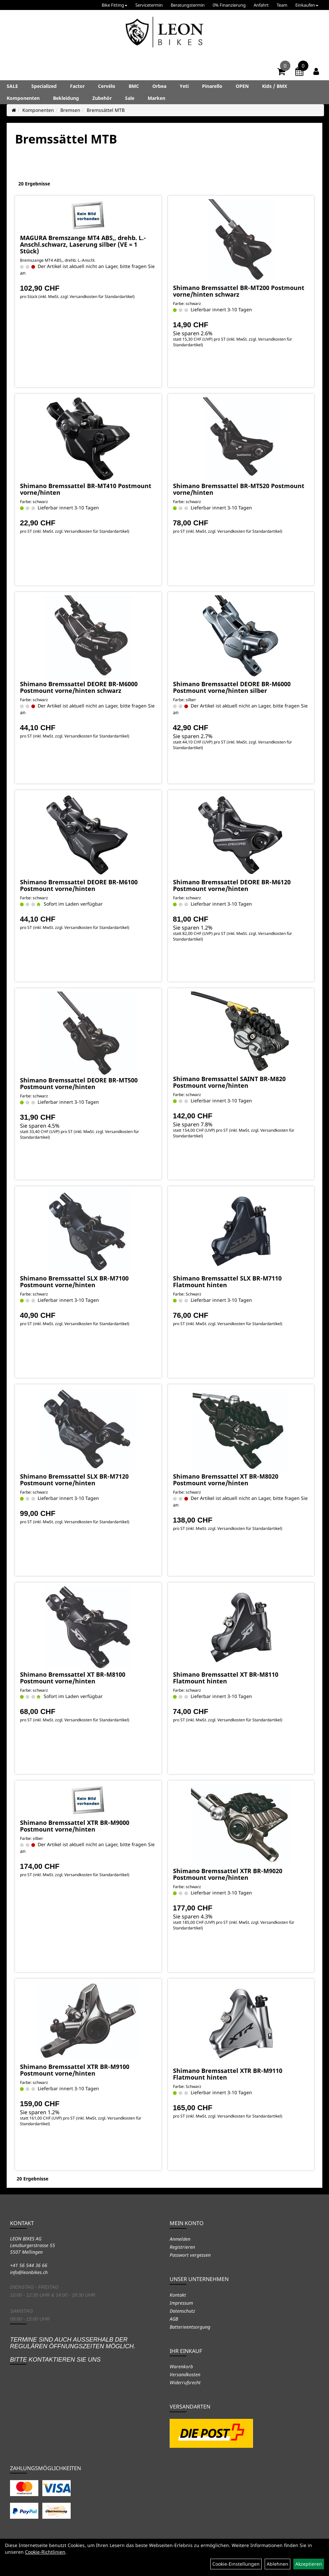  What do you see at coordinates (129, 98) in the screenshot?
I see `Sale` at bounding box center [129, 98].